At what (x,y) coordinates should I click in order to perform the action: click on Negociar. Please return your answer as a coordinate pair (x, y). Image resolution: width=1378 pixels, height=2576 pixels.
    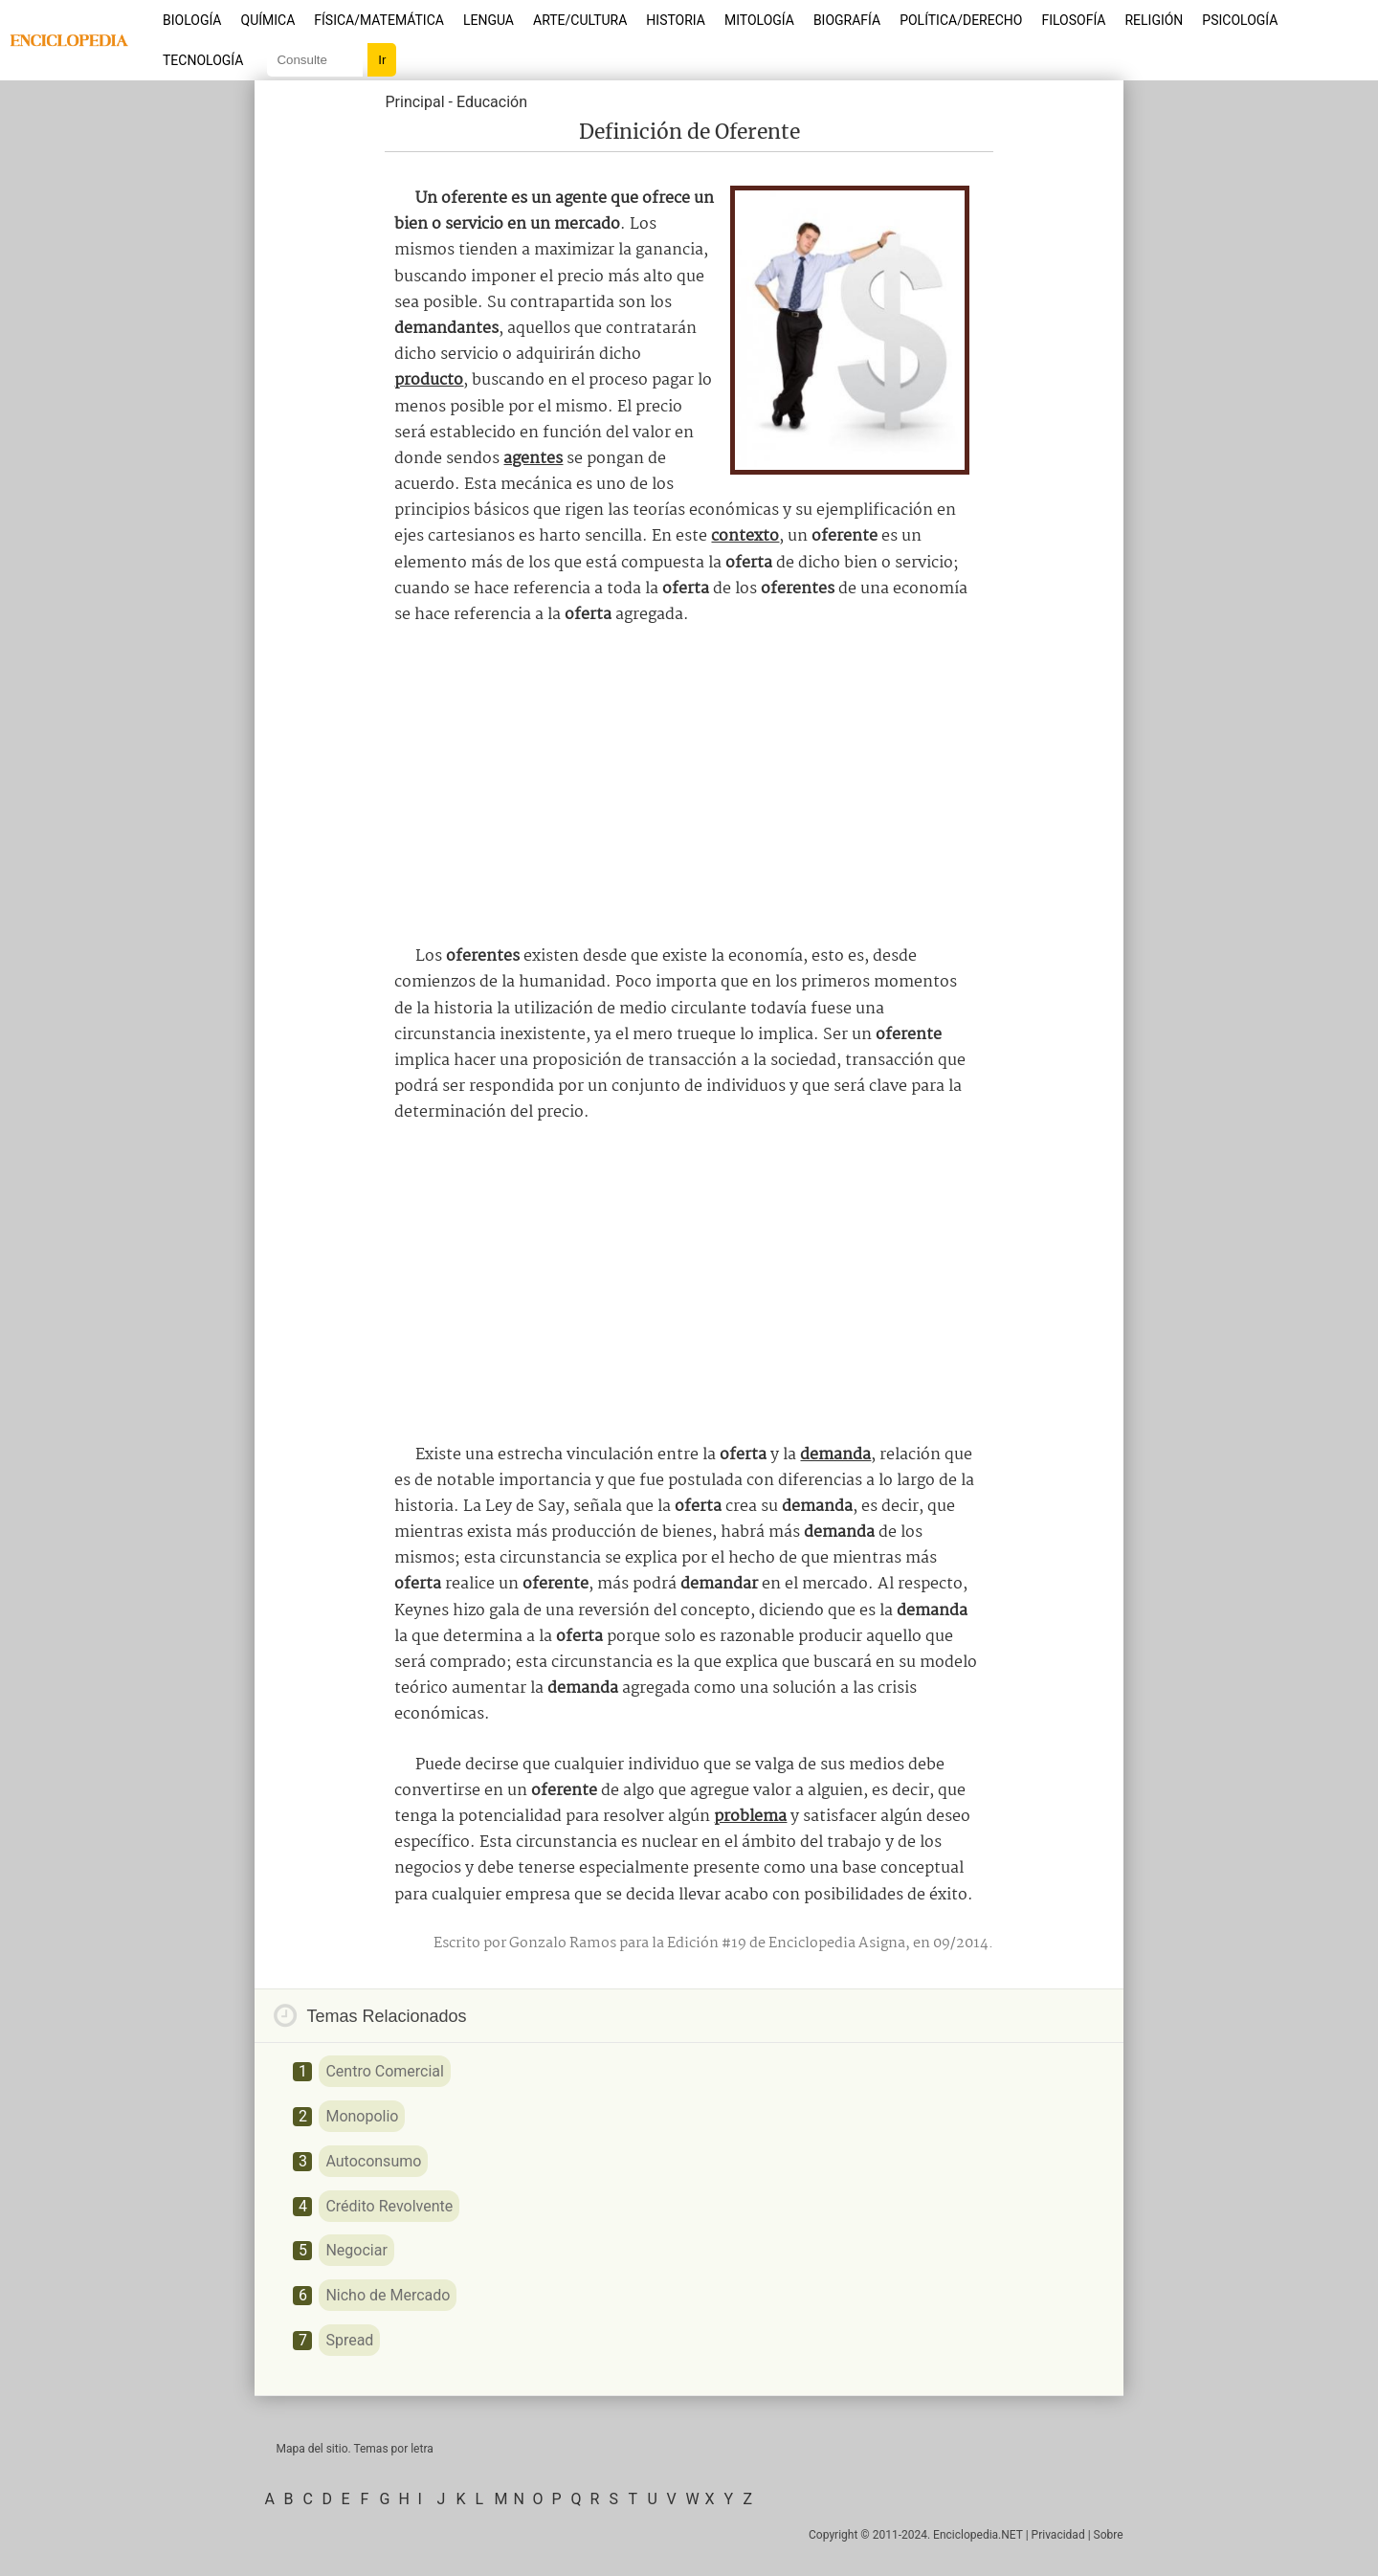
    Looking at the image, I should click on (356, 2250).